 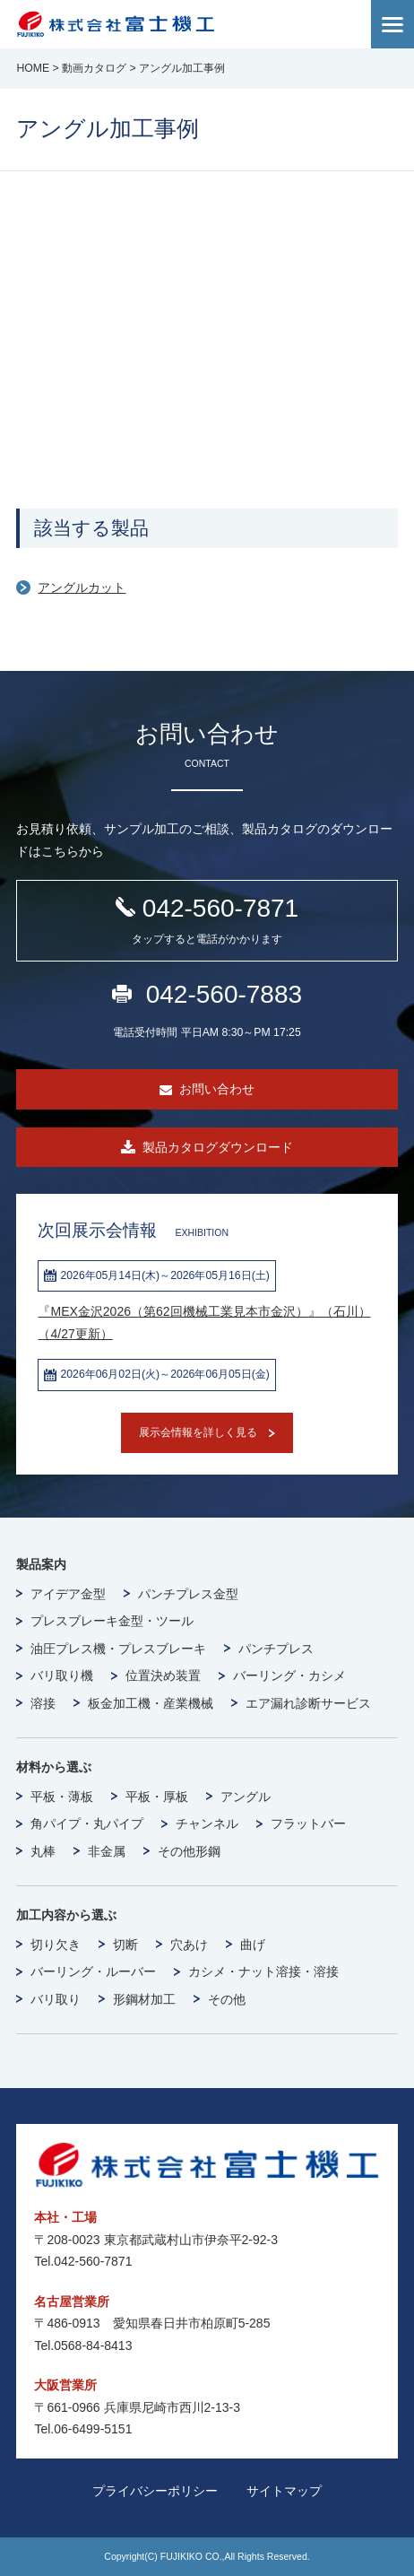 What do you see at coordinates (189, 1944) in the screenshot?
I see `穴あけ` at bounding box center [189, 1944].